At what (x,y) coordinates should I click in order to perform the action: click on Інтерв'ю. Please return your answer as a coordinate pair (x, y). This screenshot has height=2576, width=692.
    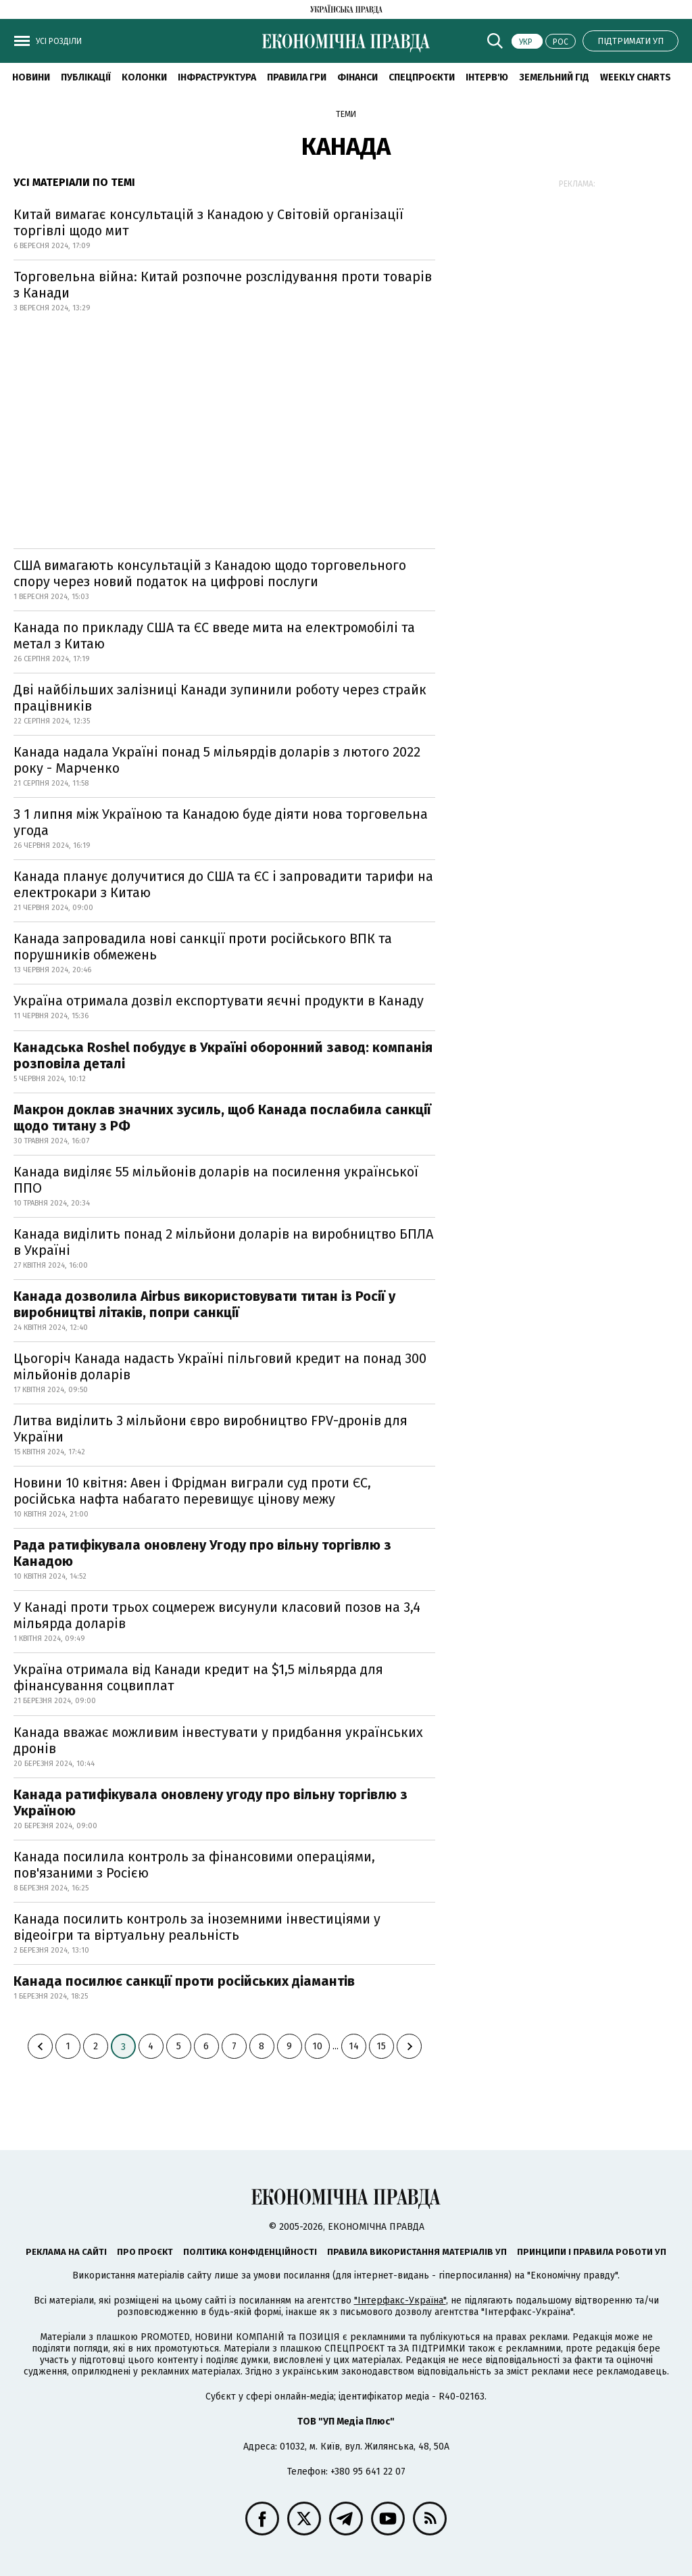
    Looking at the image, I should click on (487, 77).